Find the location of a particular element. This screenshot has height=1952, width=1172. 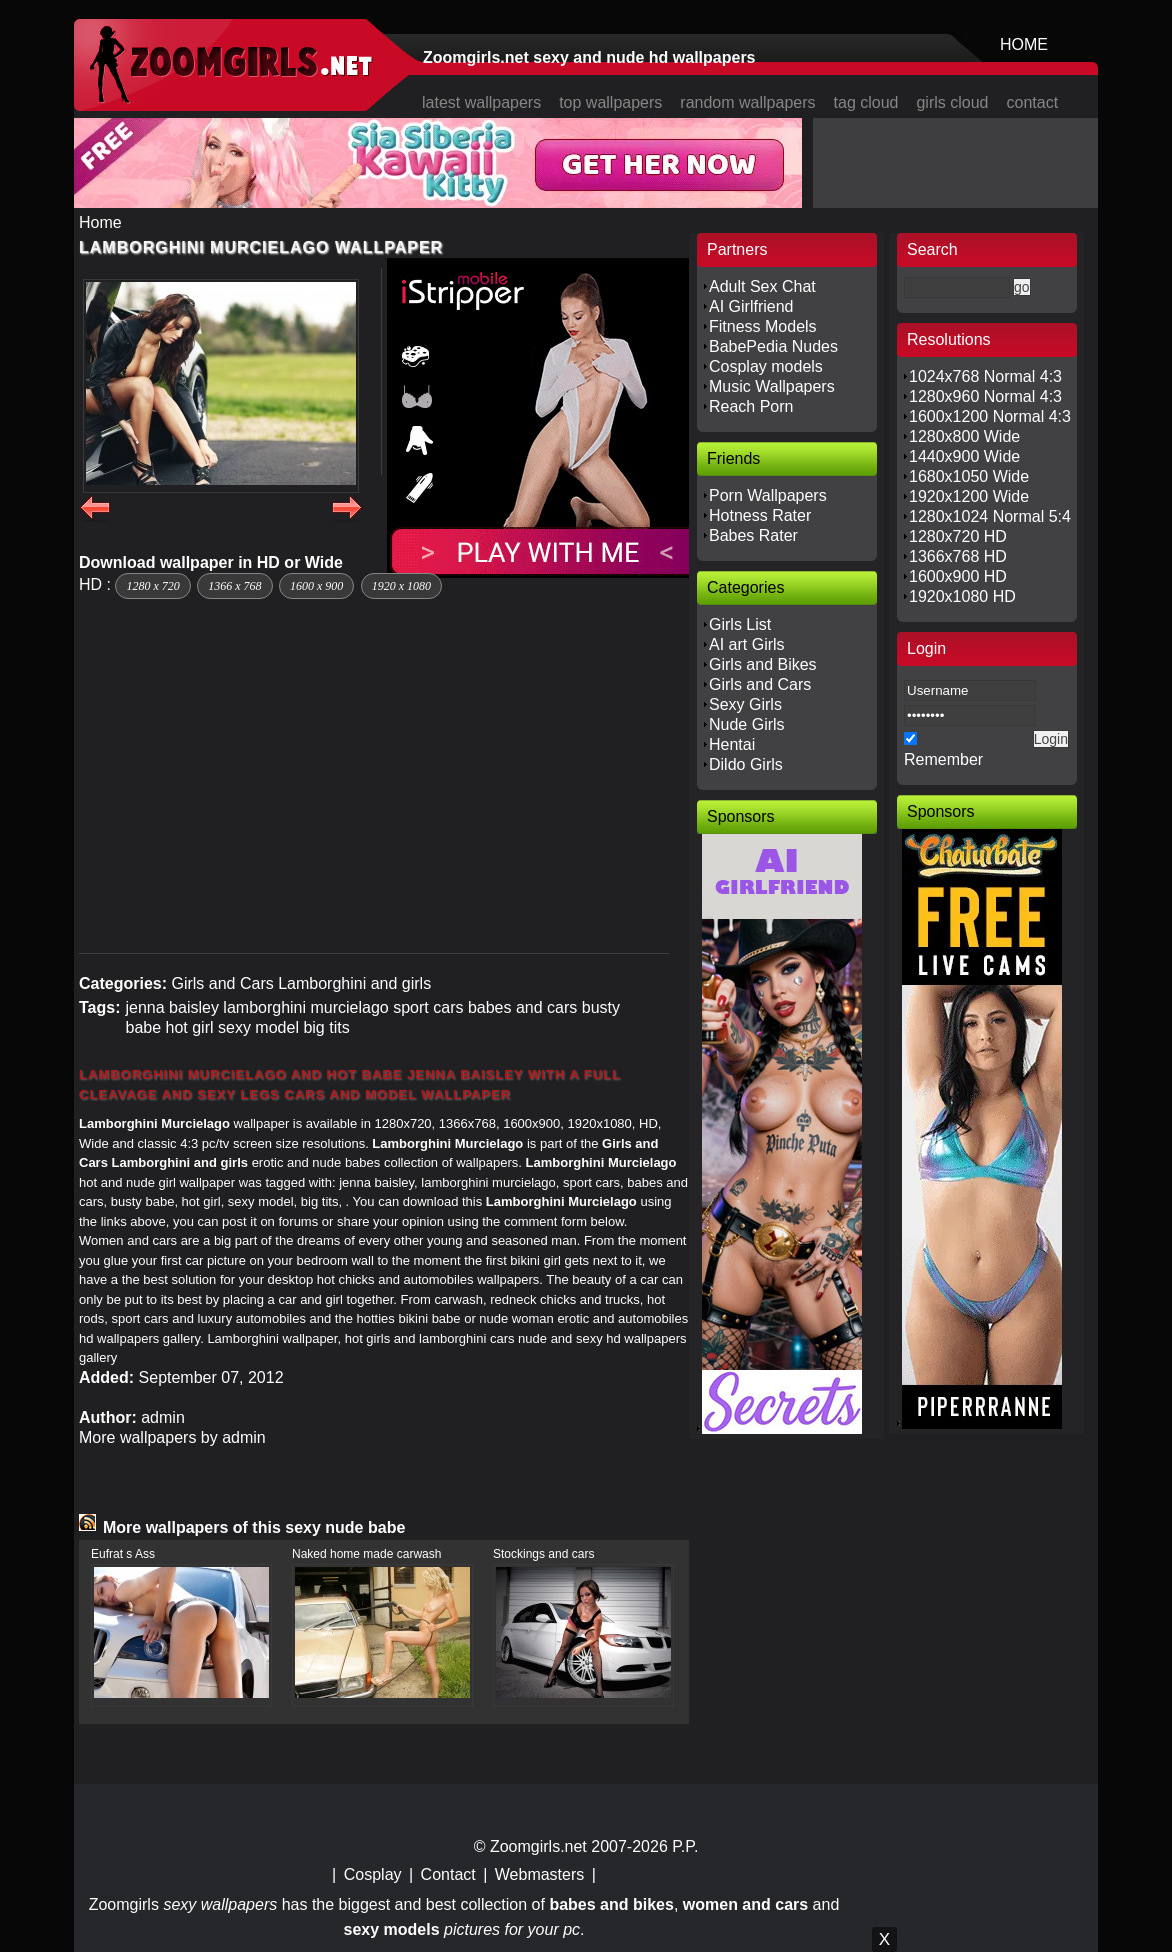

Naked home made carwash is located at coordinates (366, 1554).